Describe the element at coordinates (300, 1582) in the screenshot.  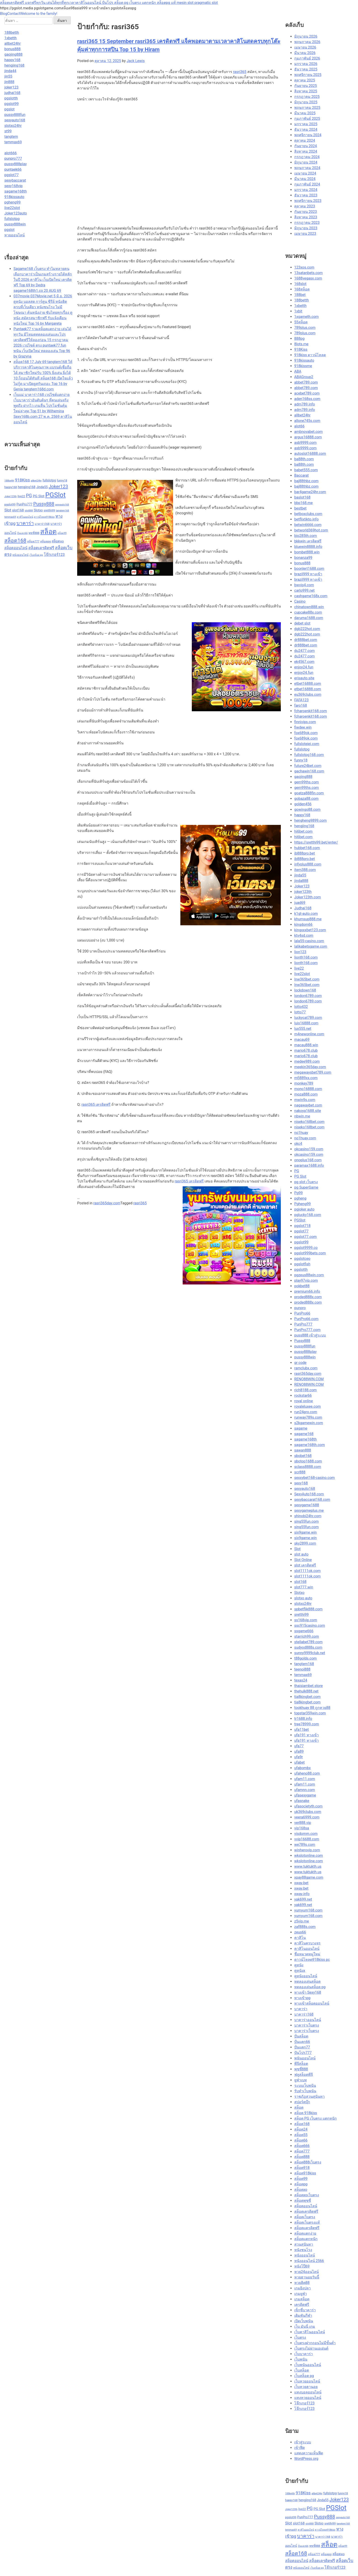
I see `slot168` at that location.